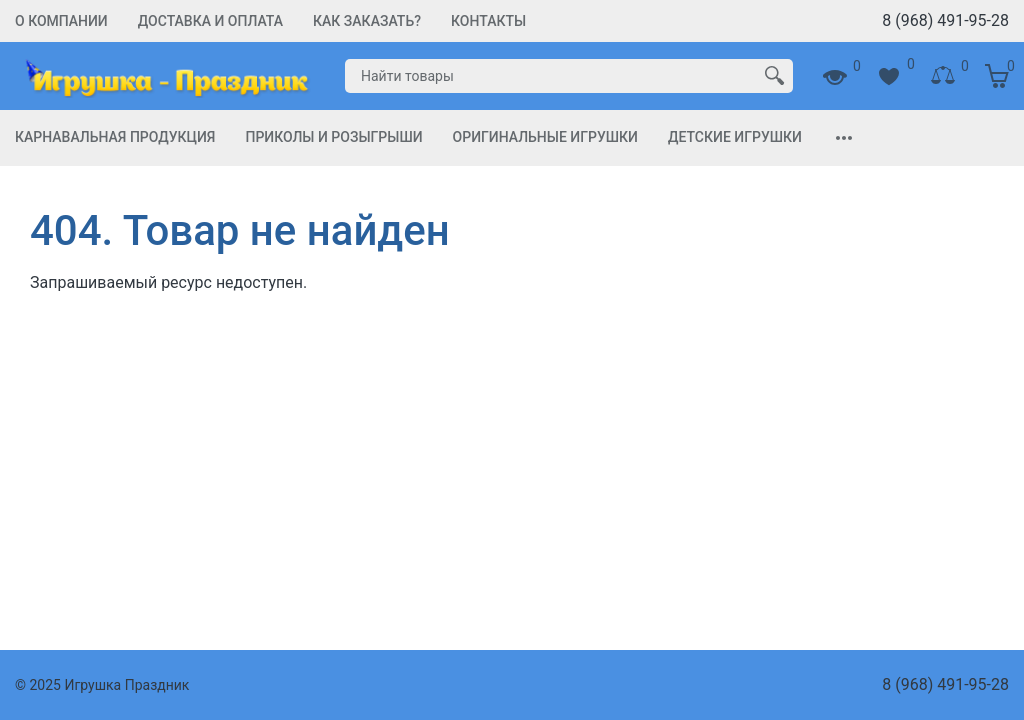 The width and height of the screenshot is (1024, 720). Describe the element at coordinates (945, 20) in the screenshot. I see `8 (968) 491-95-28` at that location.